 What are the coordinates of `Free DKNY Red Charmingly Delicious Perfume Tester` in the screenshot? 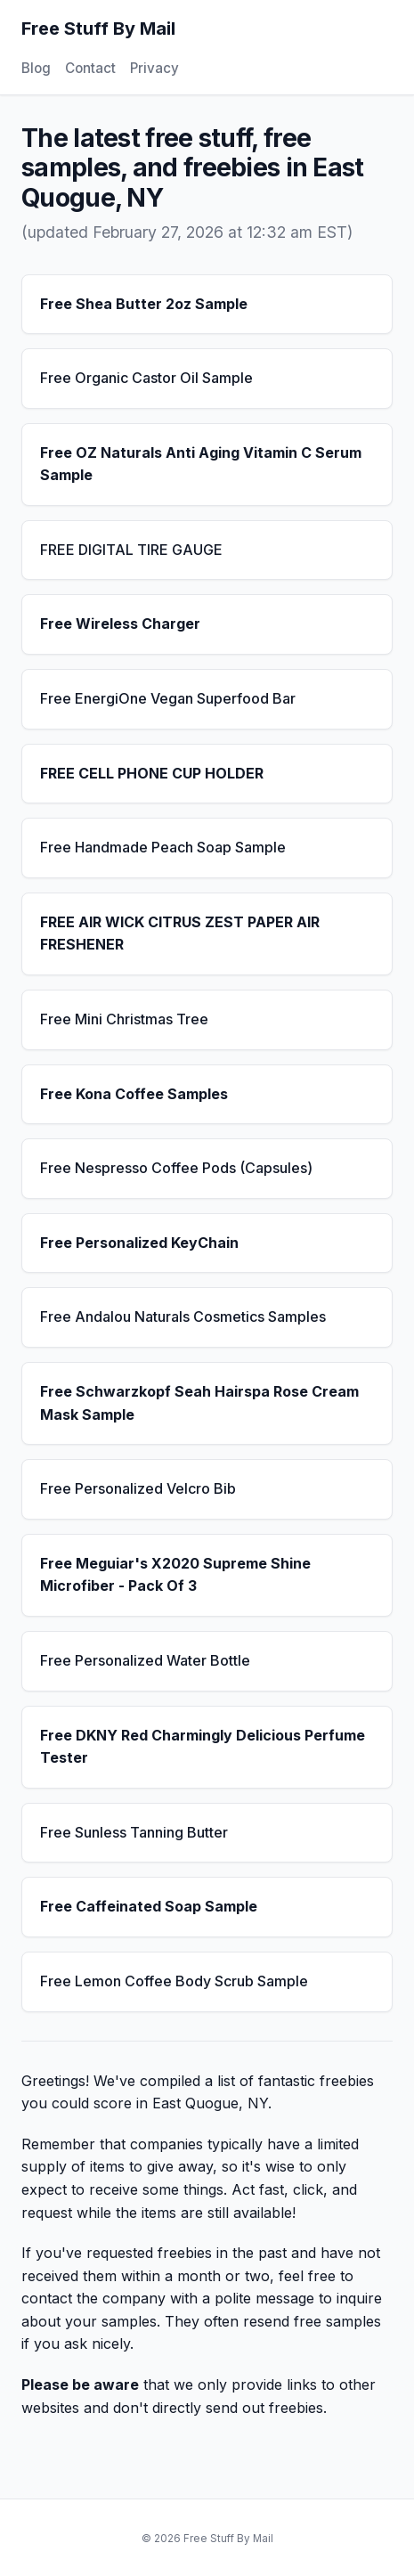 It's located at (202, 1746).